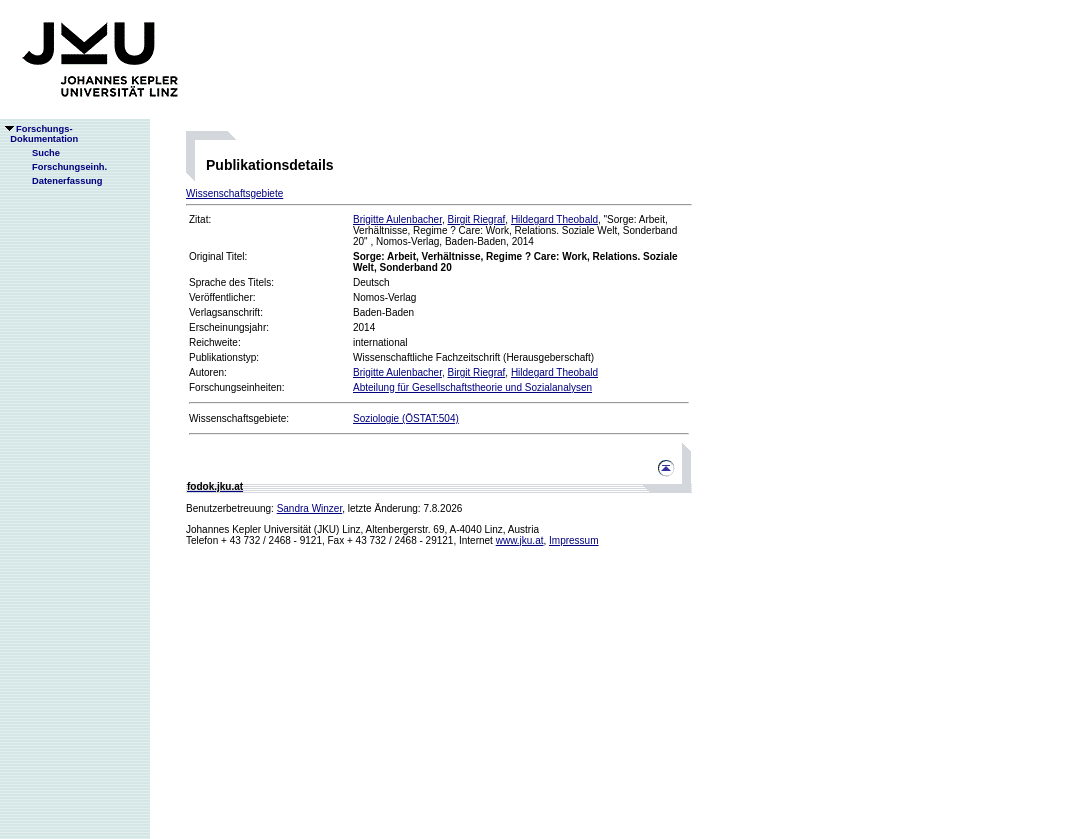 Image resolution: width=1085 pixels, height=839 pixels. Describe the element at coordinates (397, 219) in the screenshot. I see `Brigitte Aulenbacher` at that location.